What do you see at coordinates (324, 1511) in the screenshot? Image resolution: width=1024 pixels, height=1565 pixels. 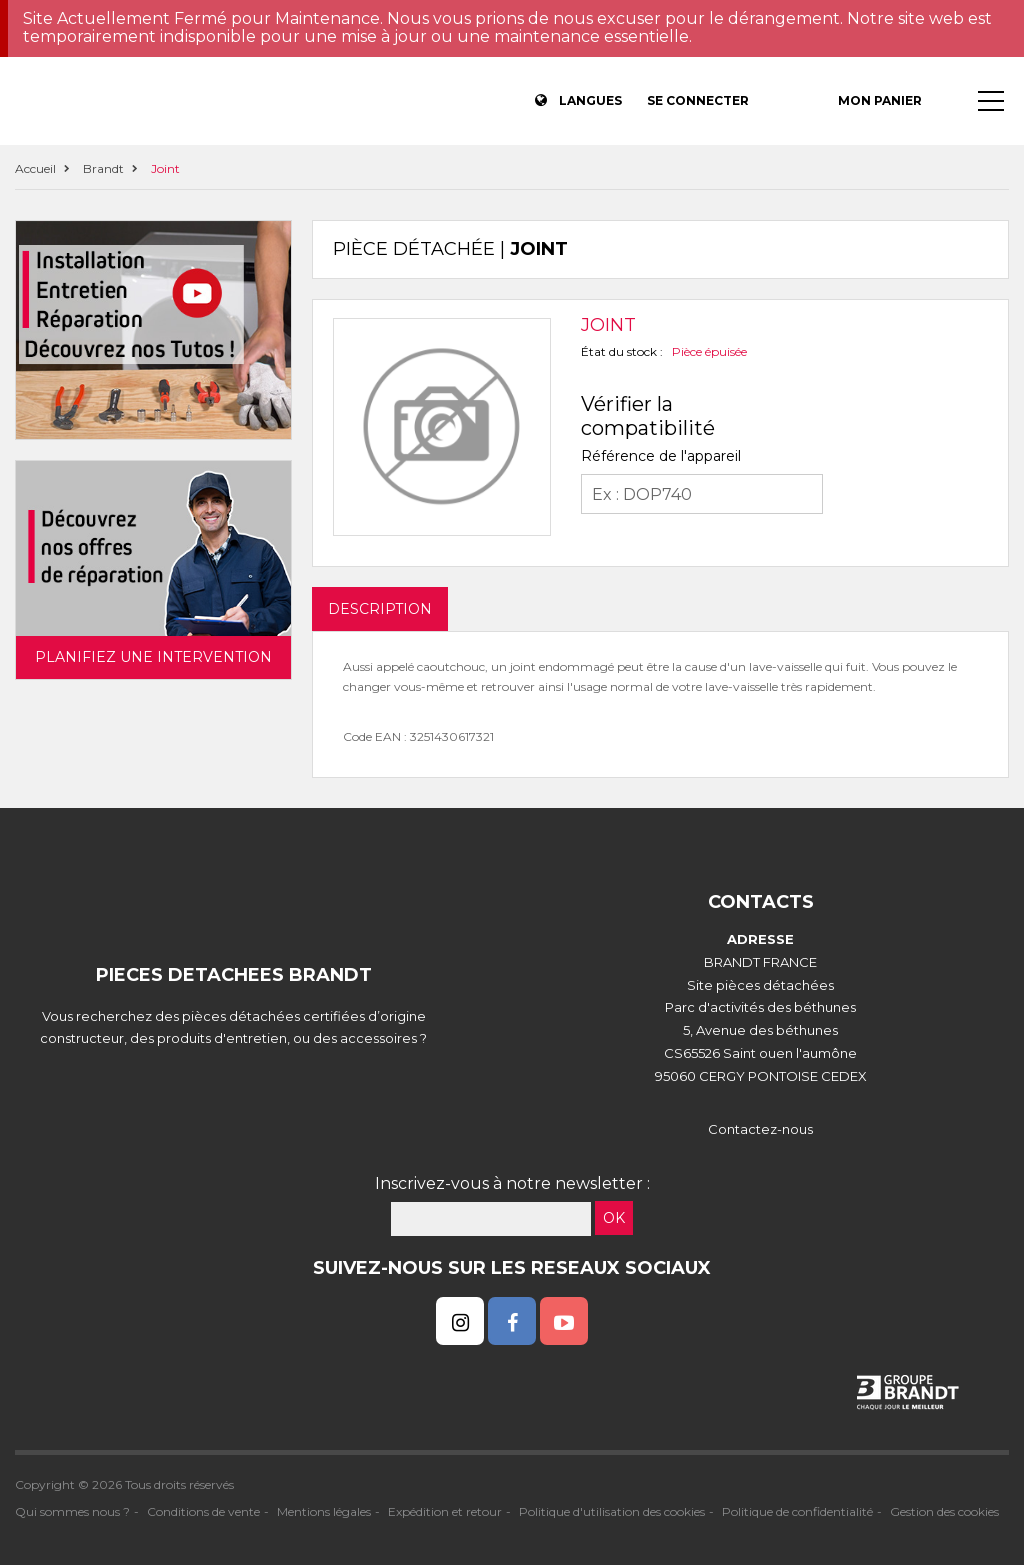 I see `Mentions légales` at bounding box center [324, 1511].